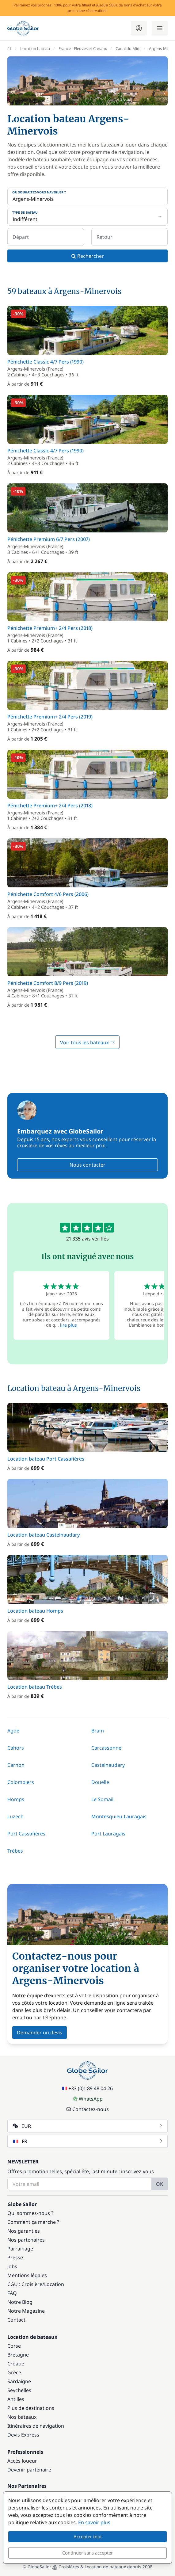 This screenshot has width=175, height=2576. I want to click on Parrainage, so click(20, 2248).